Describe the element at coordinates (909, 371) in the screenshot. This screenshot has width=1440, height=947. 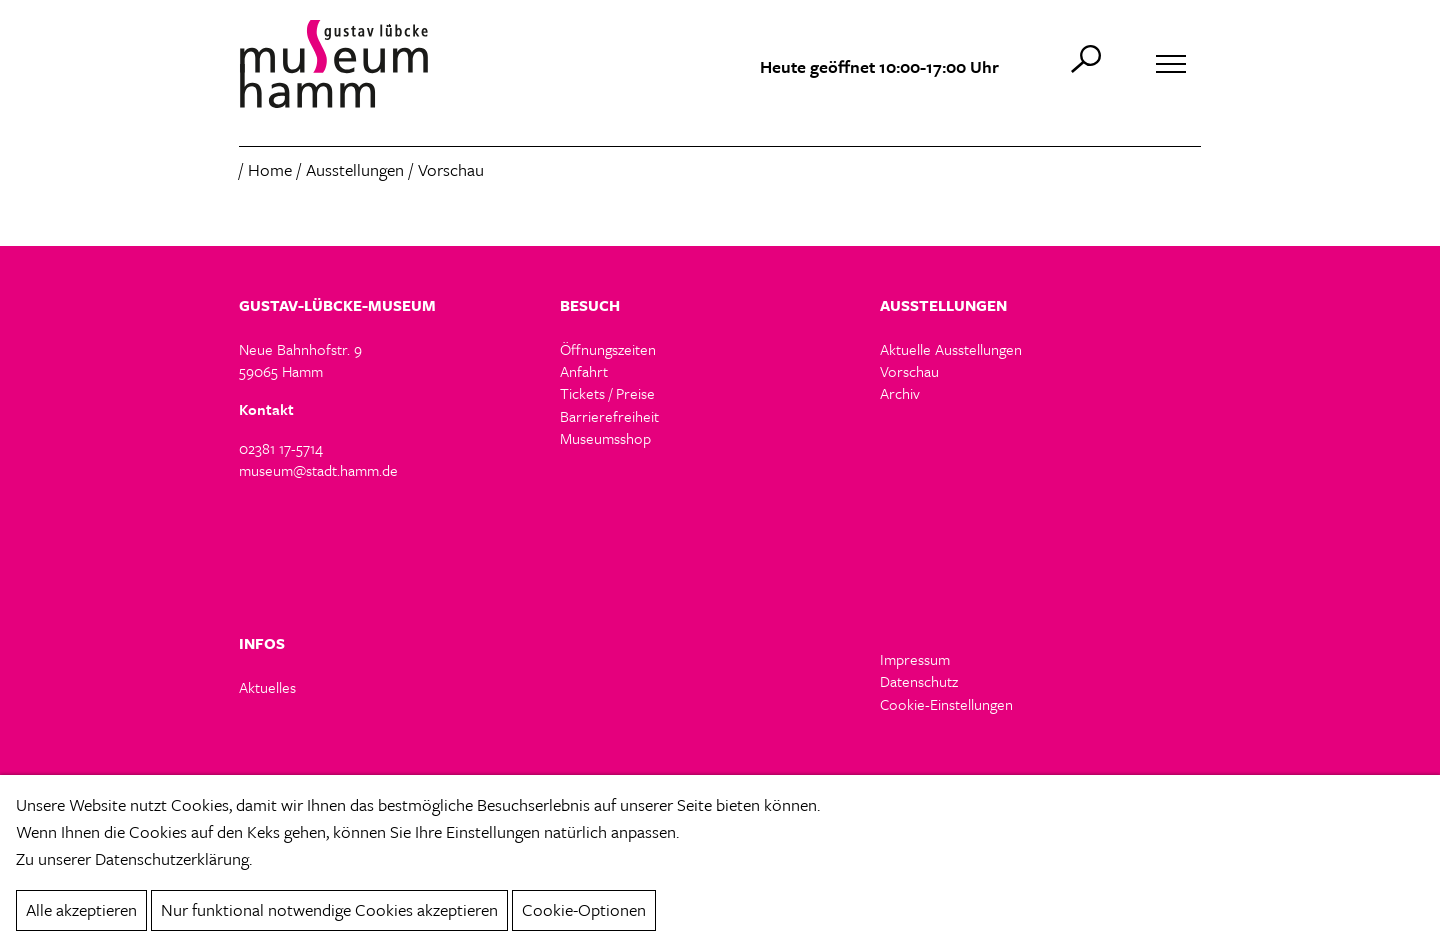
I see `Vorschau` at that location.